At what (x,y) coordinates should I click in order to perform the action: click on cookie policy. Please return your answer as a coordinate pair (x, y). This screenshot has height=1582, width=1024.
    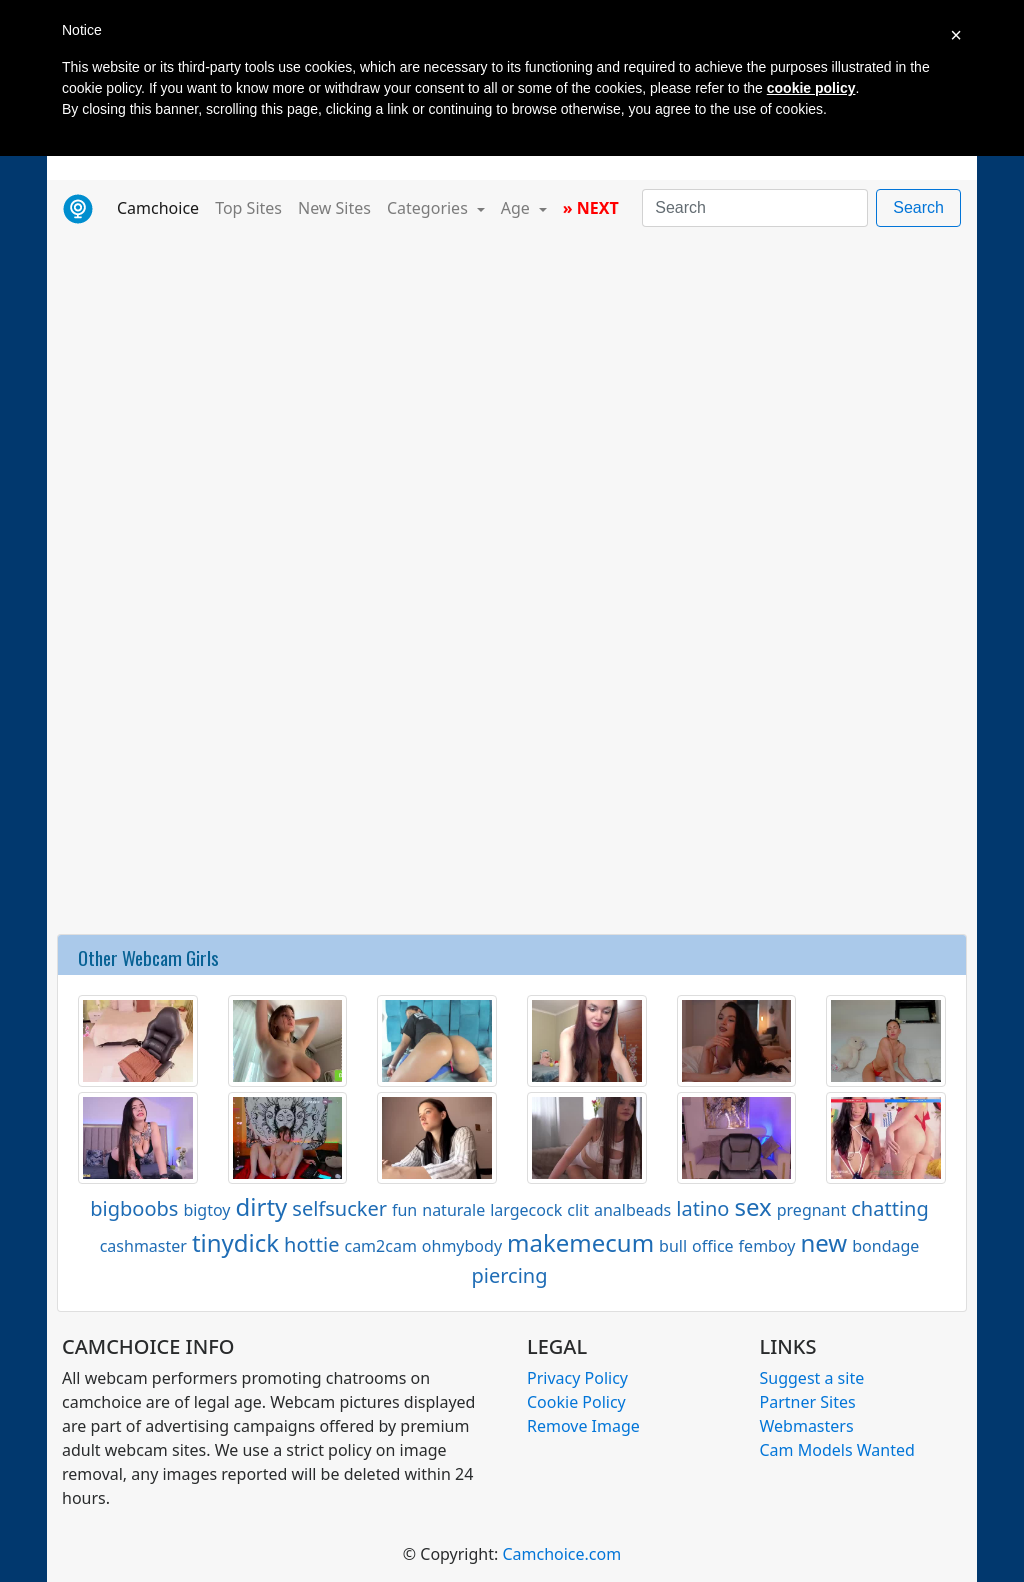
    Looking at the image, I should click on (811, 88).